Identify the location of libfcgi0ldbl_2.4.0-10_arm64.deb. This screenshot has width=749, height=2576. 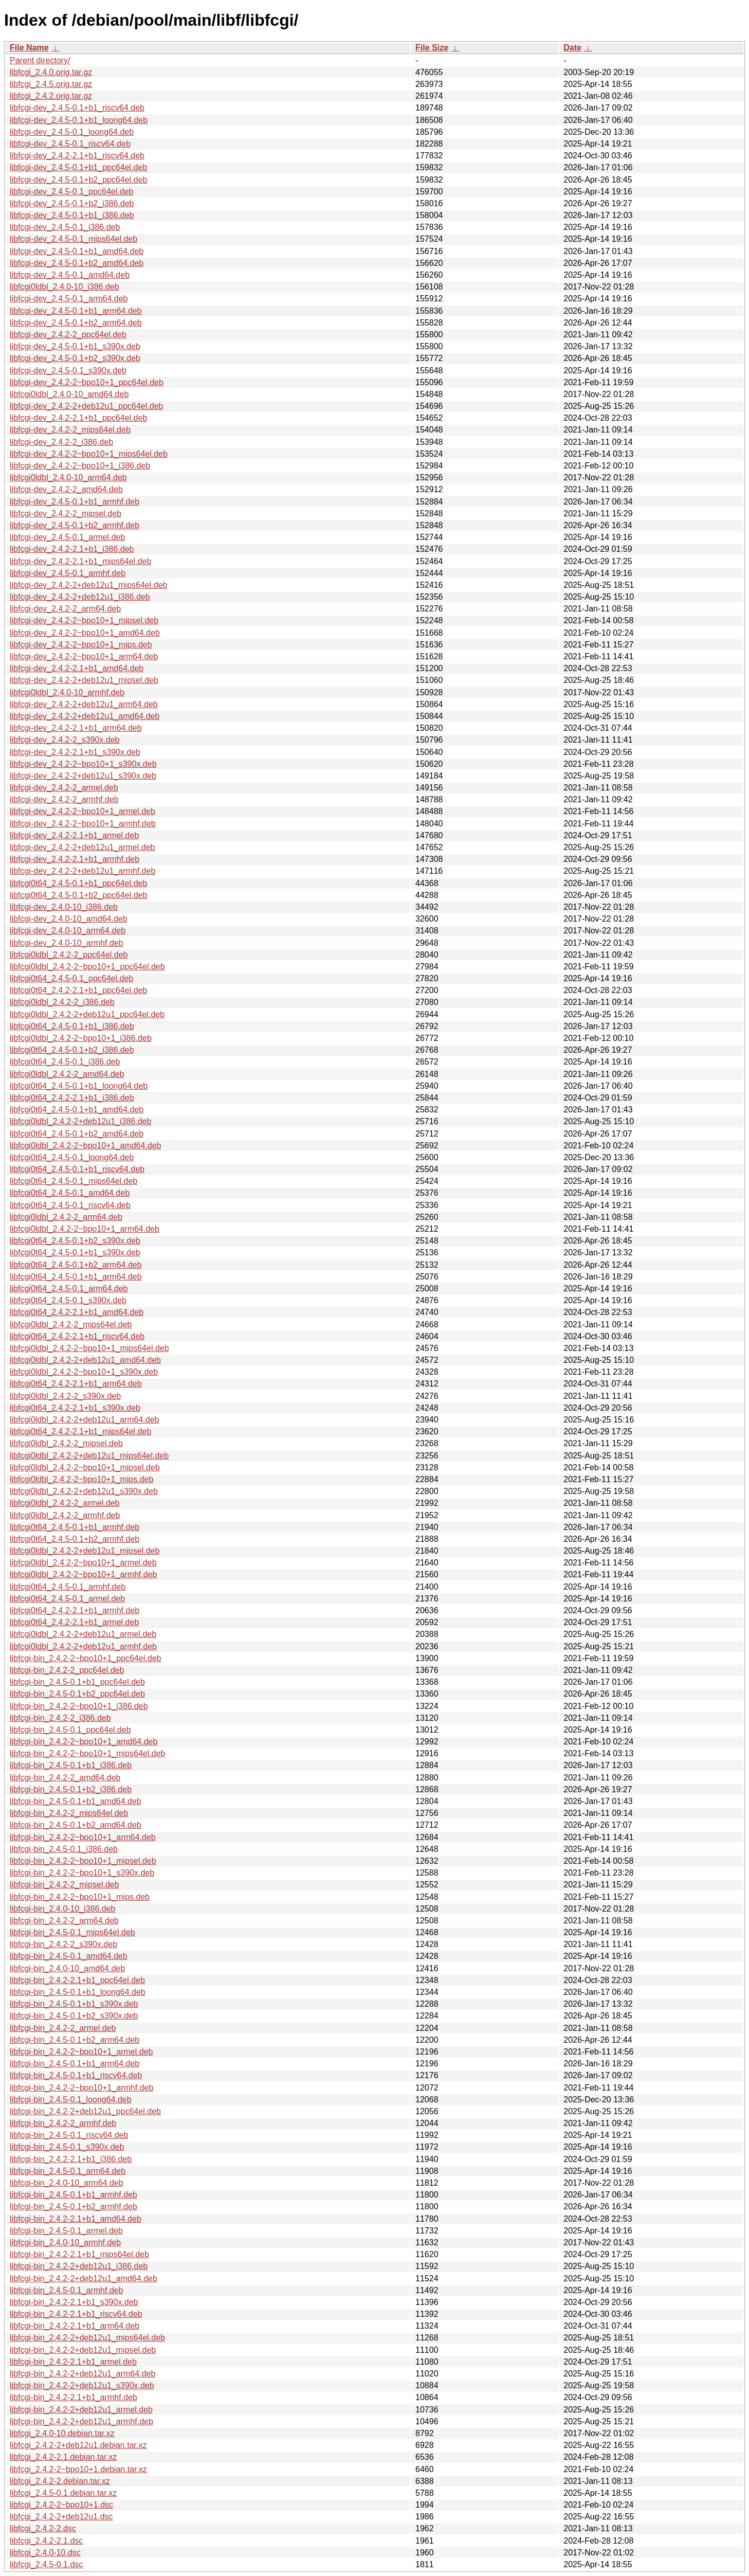
(68, 477).